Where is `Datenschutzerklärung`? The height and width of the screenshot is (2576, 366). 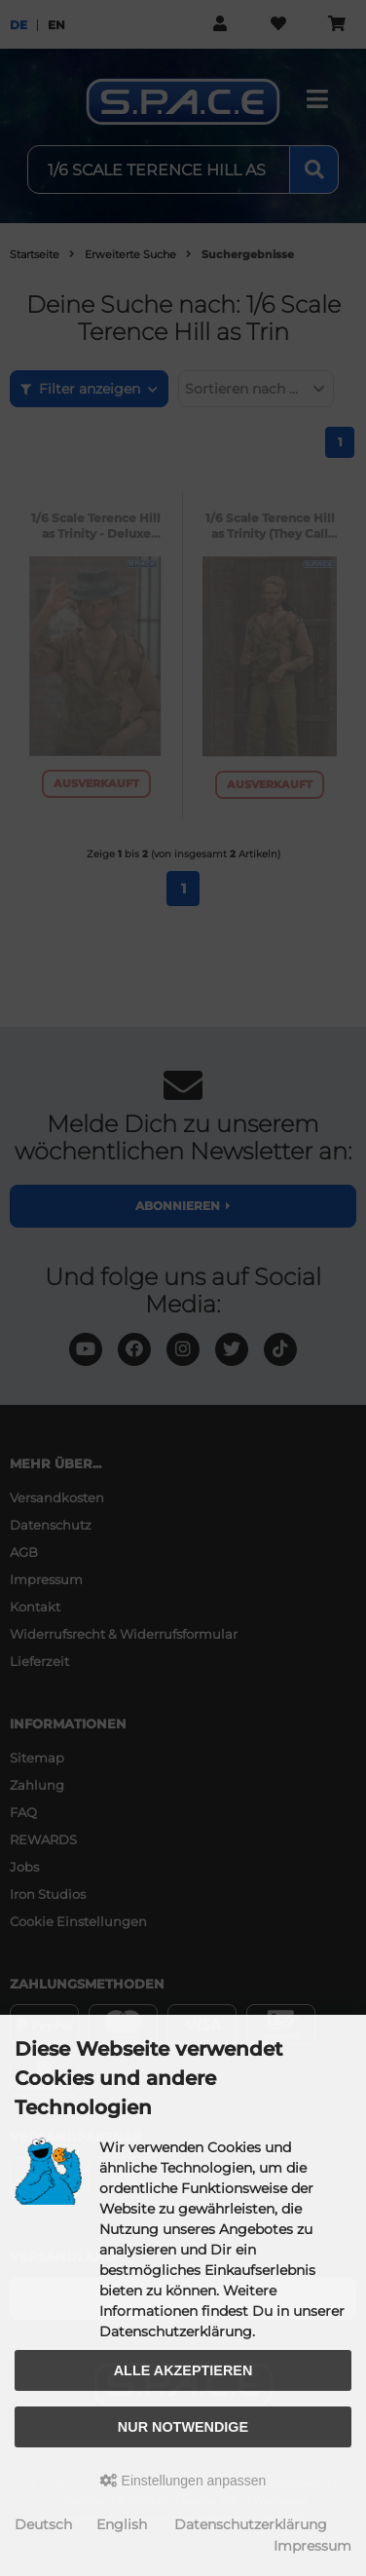
Datenschutzerklärung is located at coordinates (250, 2524).